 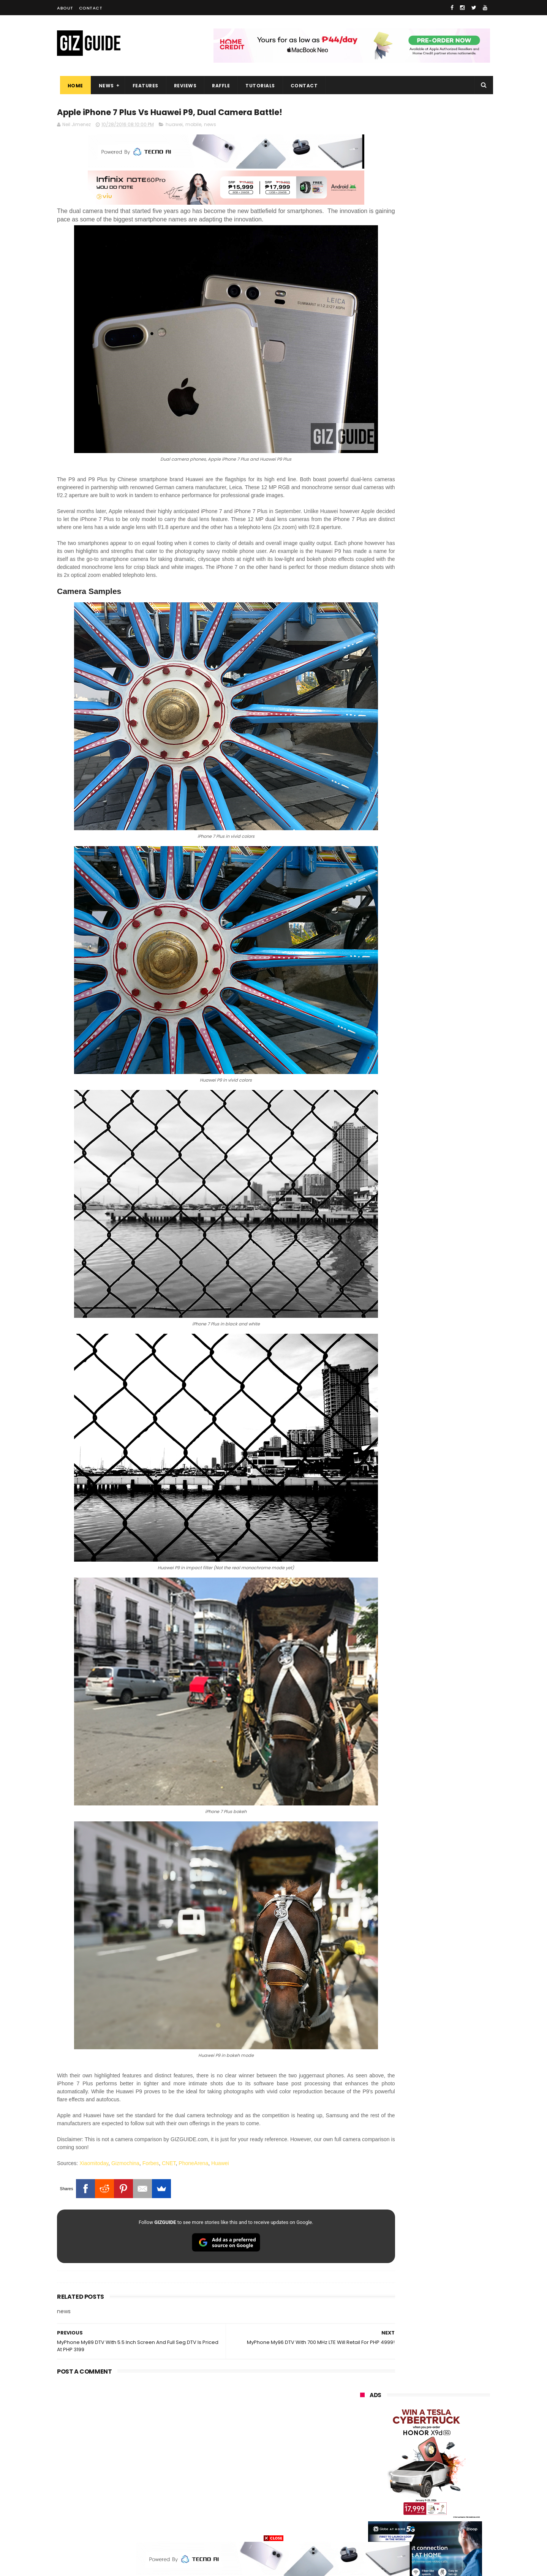 What do you see at coordinates (404, 2401) in the screenshot?
I see `infinix` at bounding box center [404, 2401].